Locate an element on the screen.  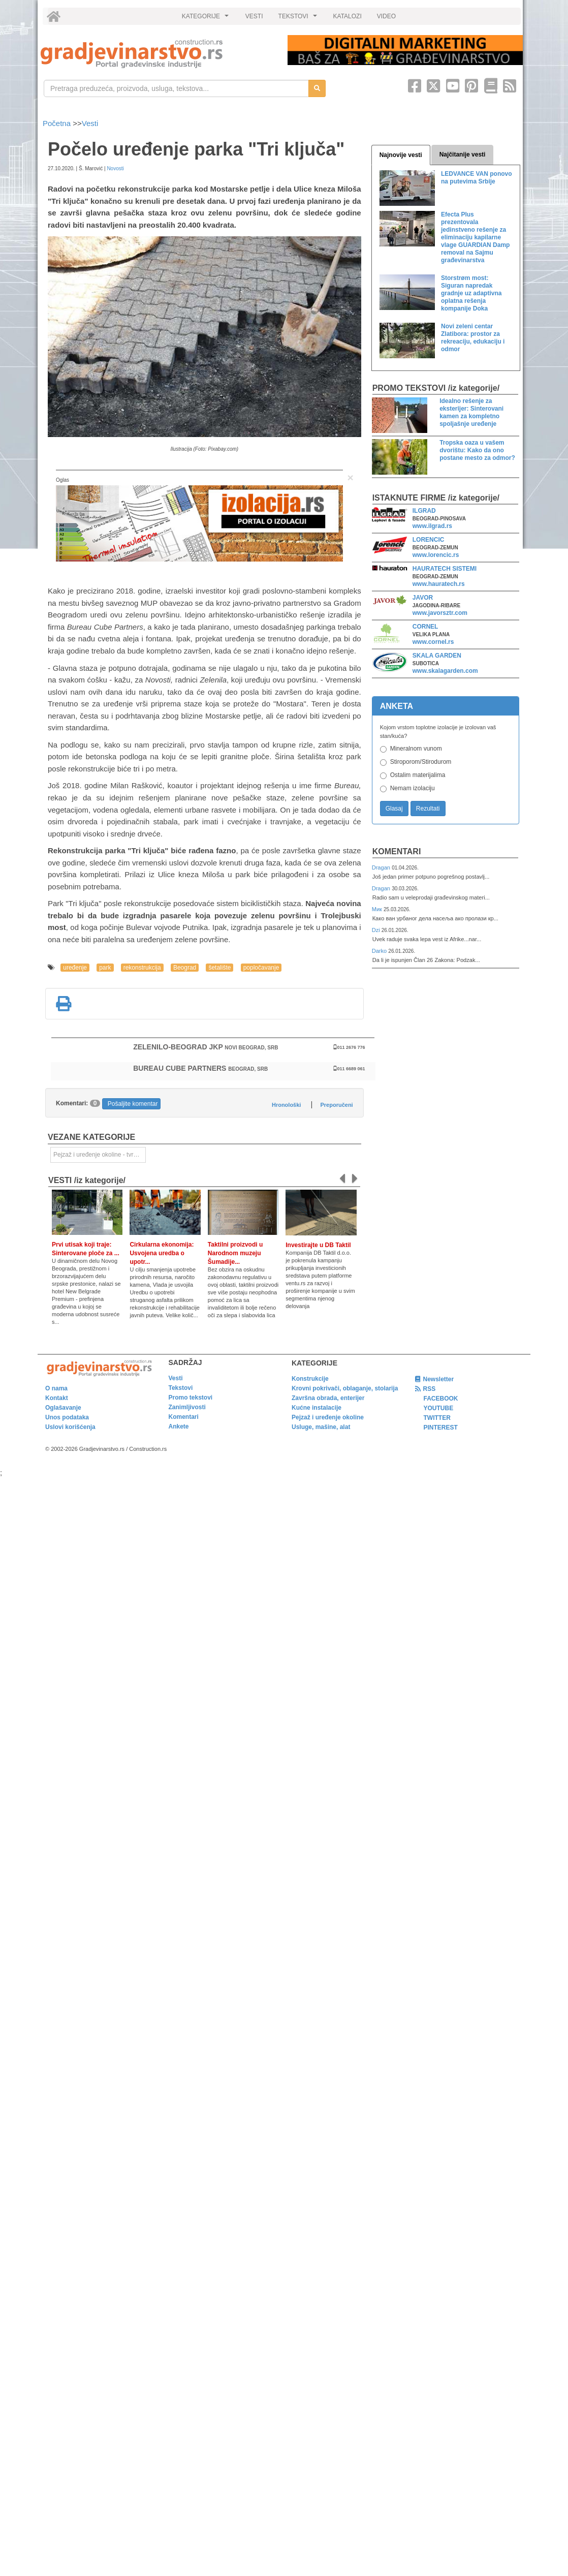
Stiroporom/Stirodurom is located at coordinates (421, 761).